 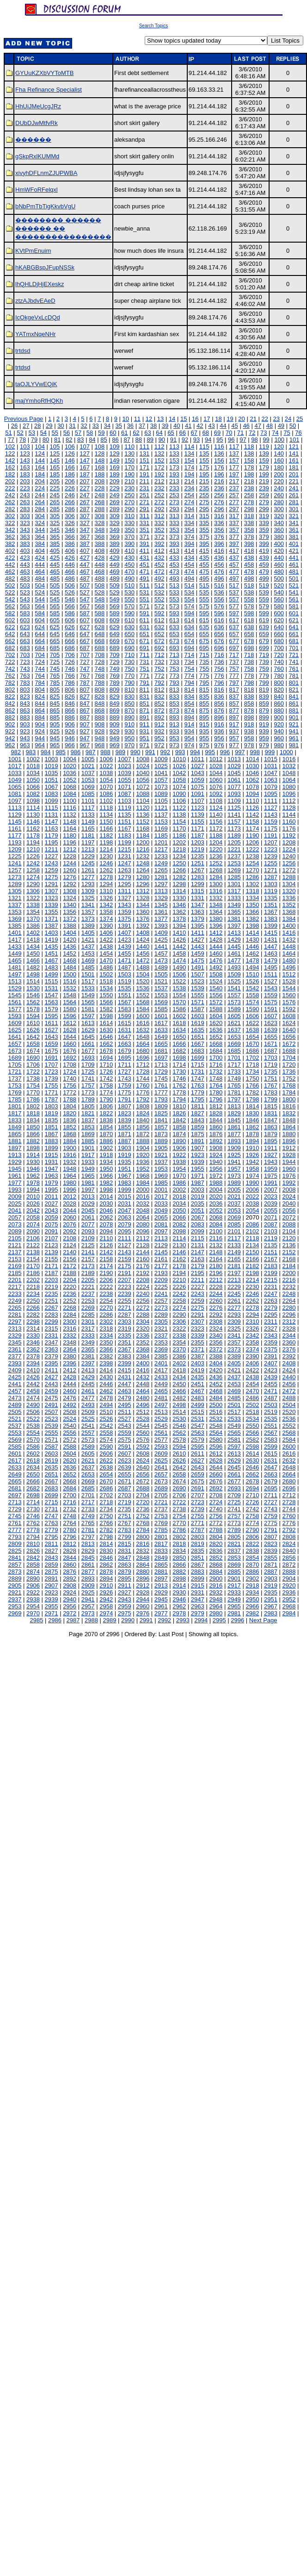 I want to click on 754, so click(x=189, y=668).